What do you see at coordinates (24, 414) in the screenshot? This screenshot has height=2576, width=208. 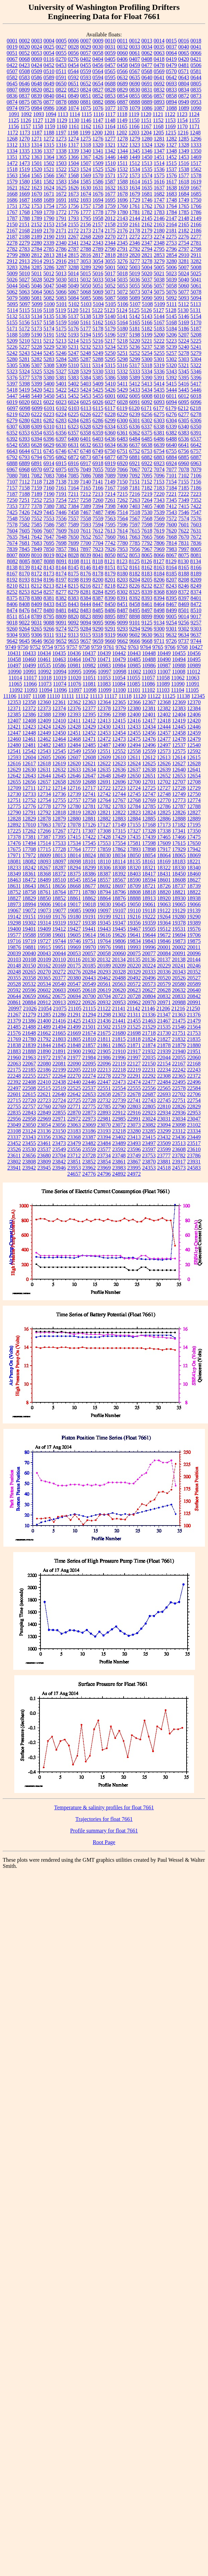 I see `6220` at bounding box center [24, 414].